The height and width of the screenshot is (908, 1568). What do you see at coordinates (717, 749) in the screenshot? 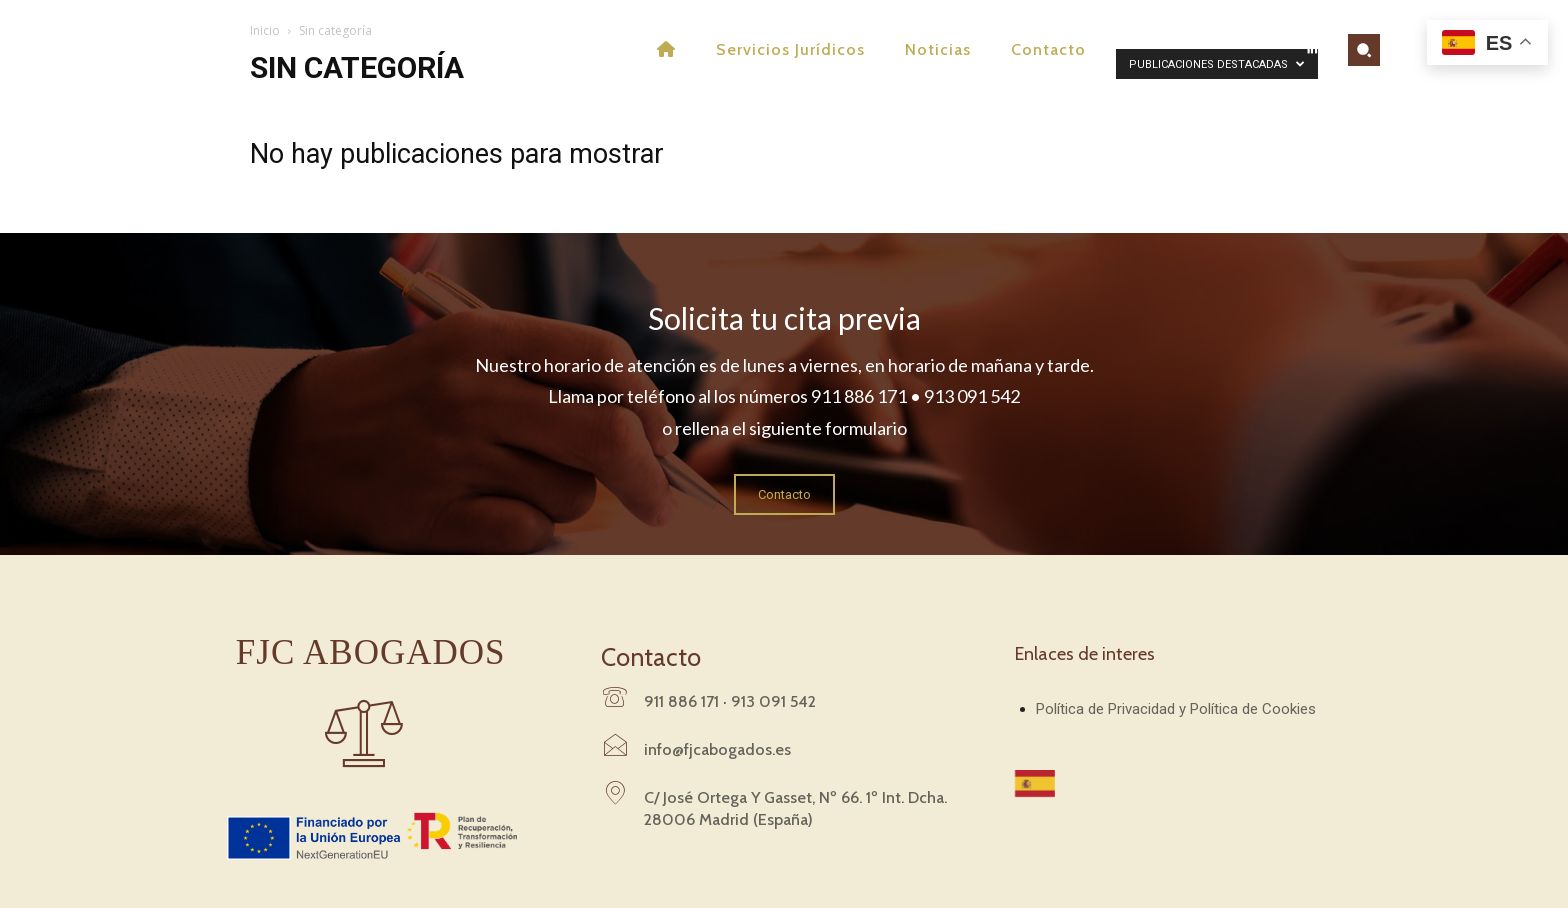
I see `info@fjcabogados.es` at bounding box center [717, 749].